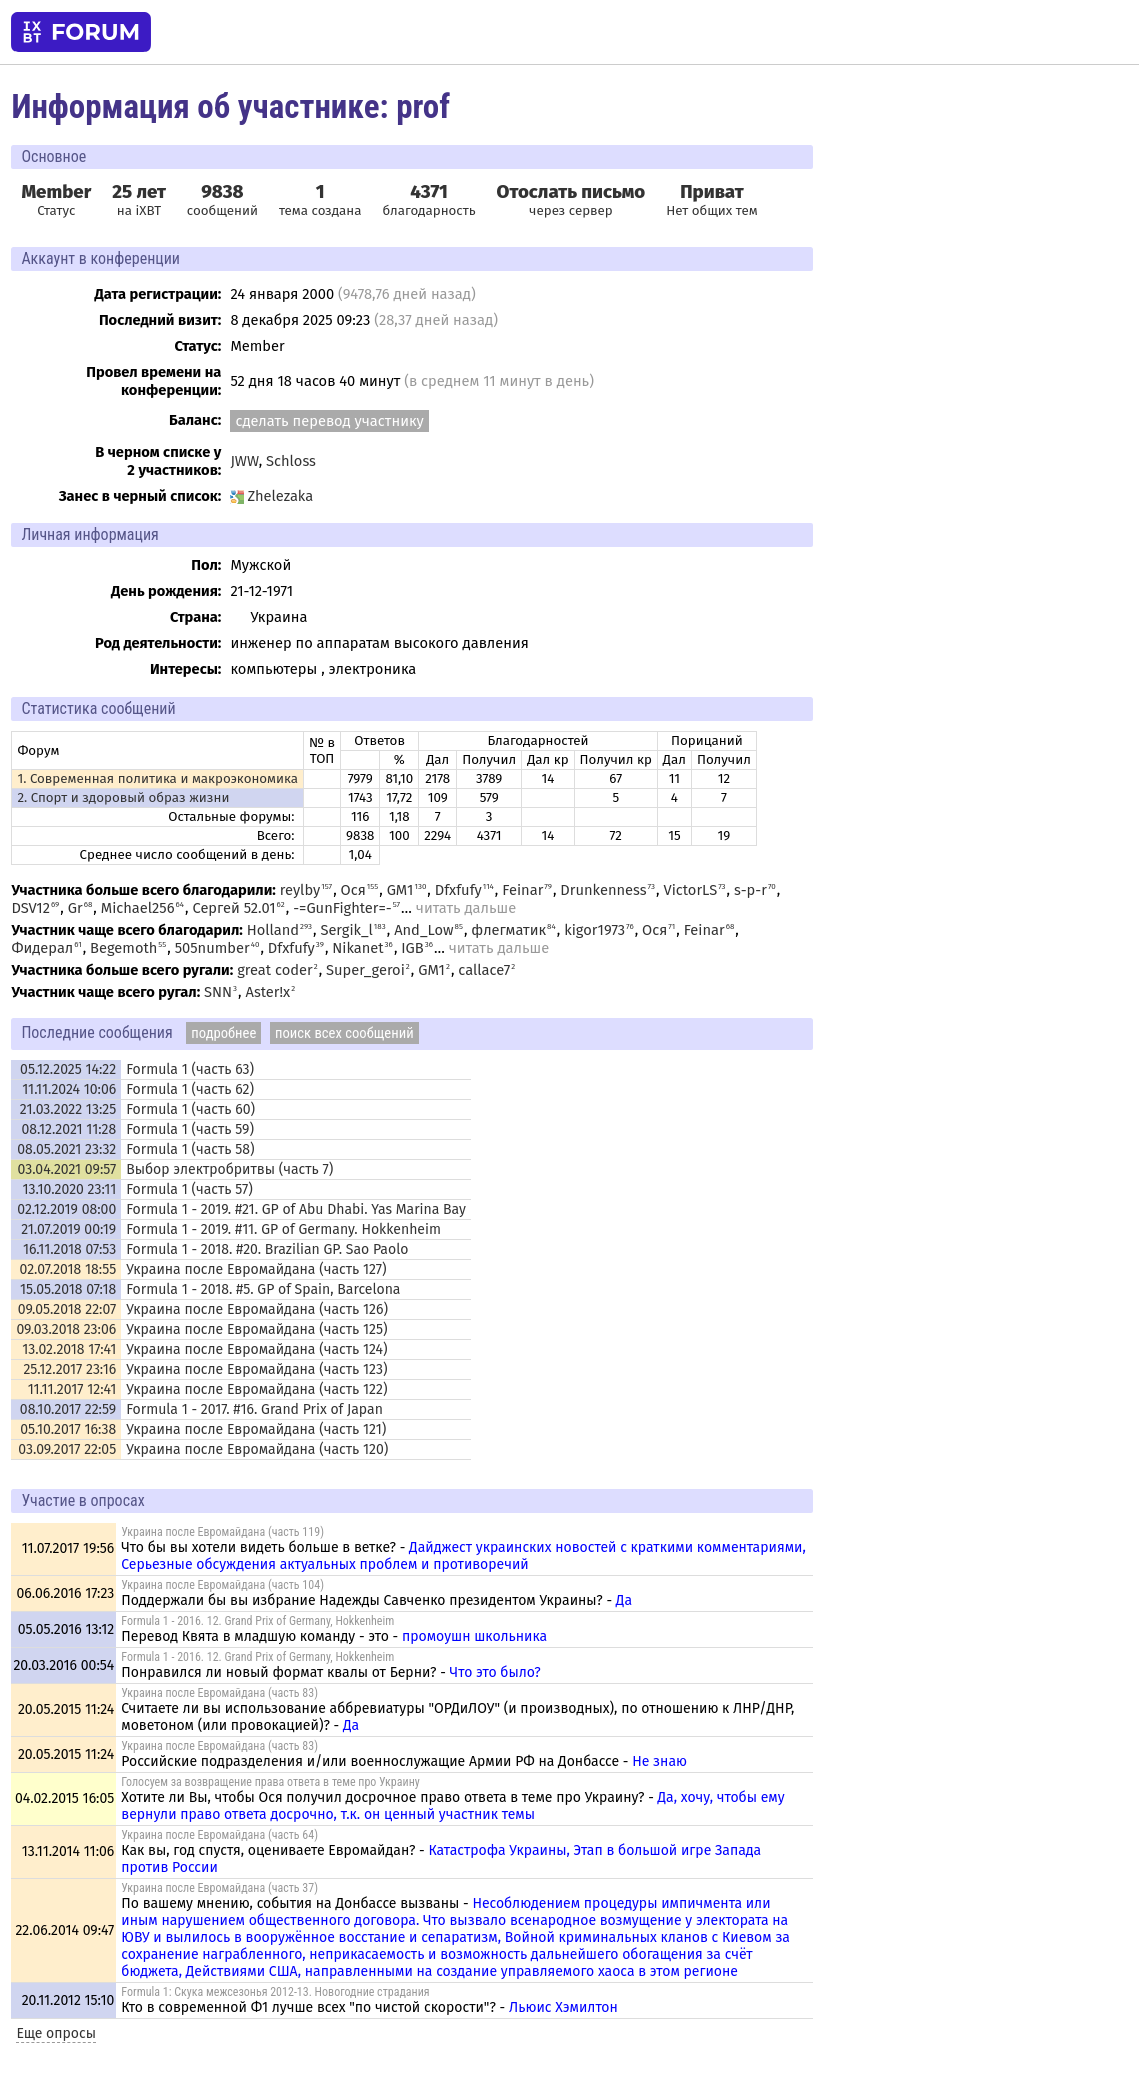 Image resolution: width=1139 pixels, height=2078 pixels. Describe the element at coordinates (68, 1069) in the screenshot. I see `05.12.2025 14:22` at that location.